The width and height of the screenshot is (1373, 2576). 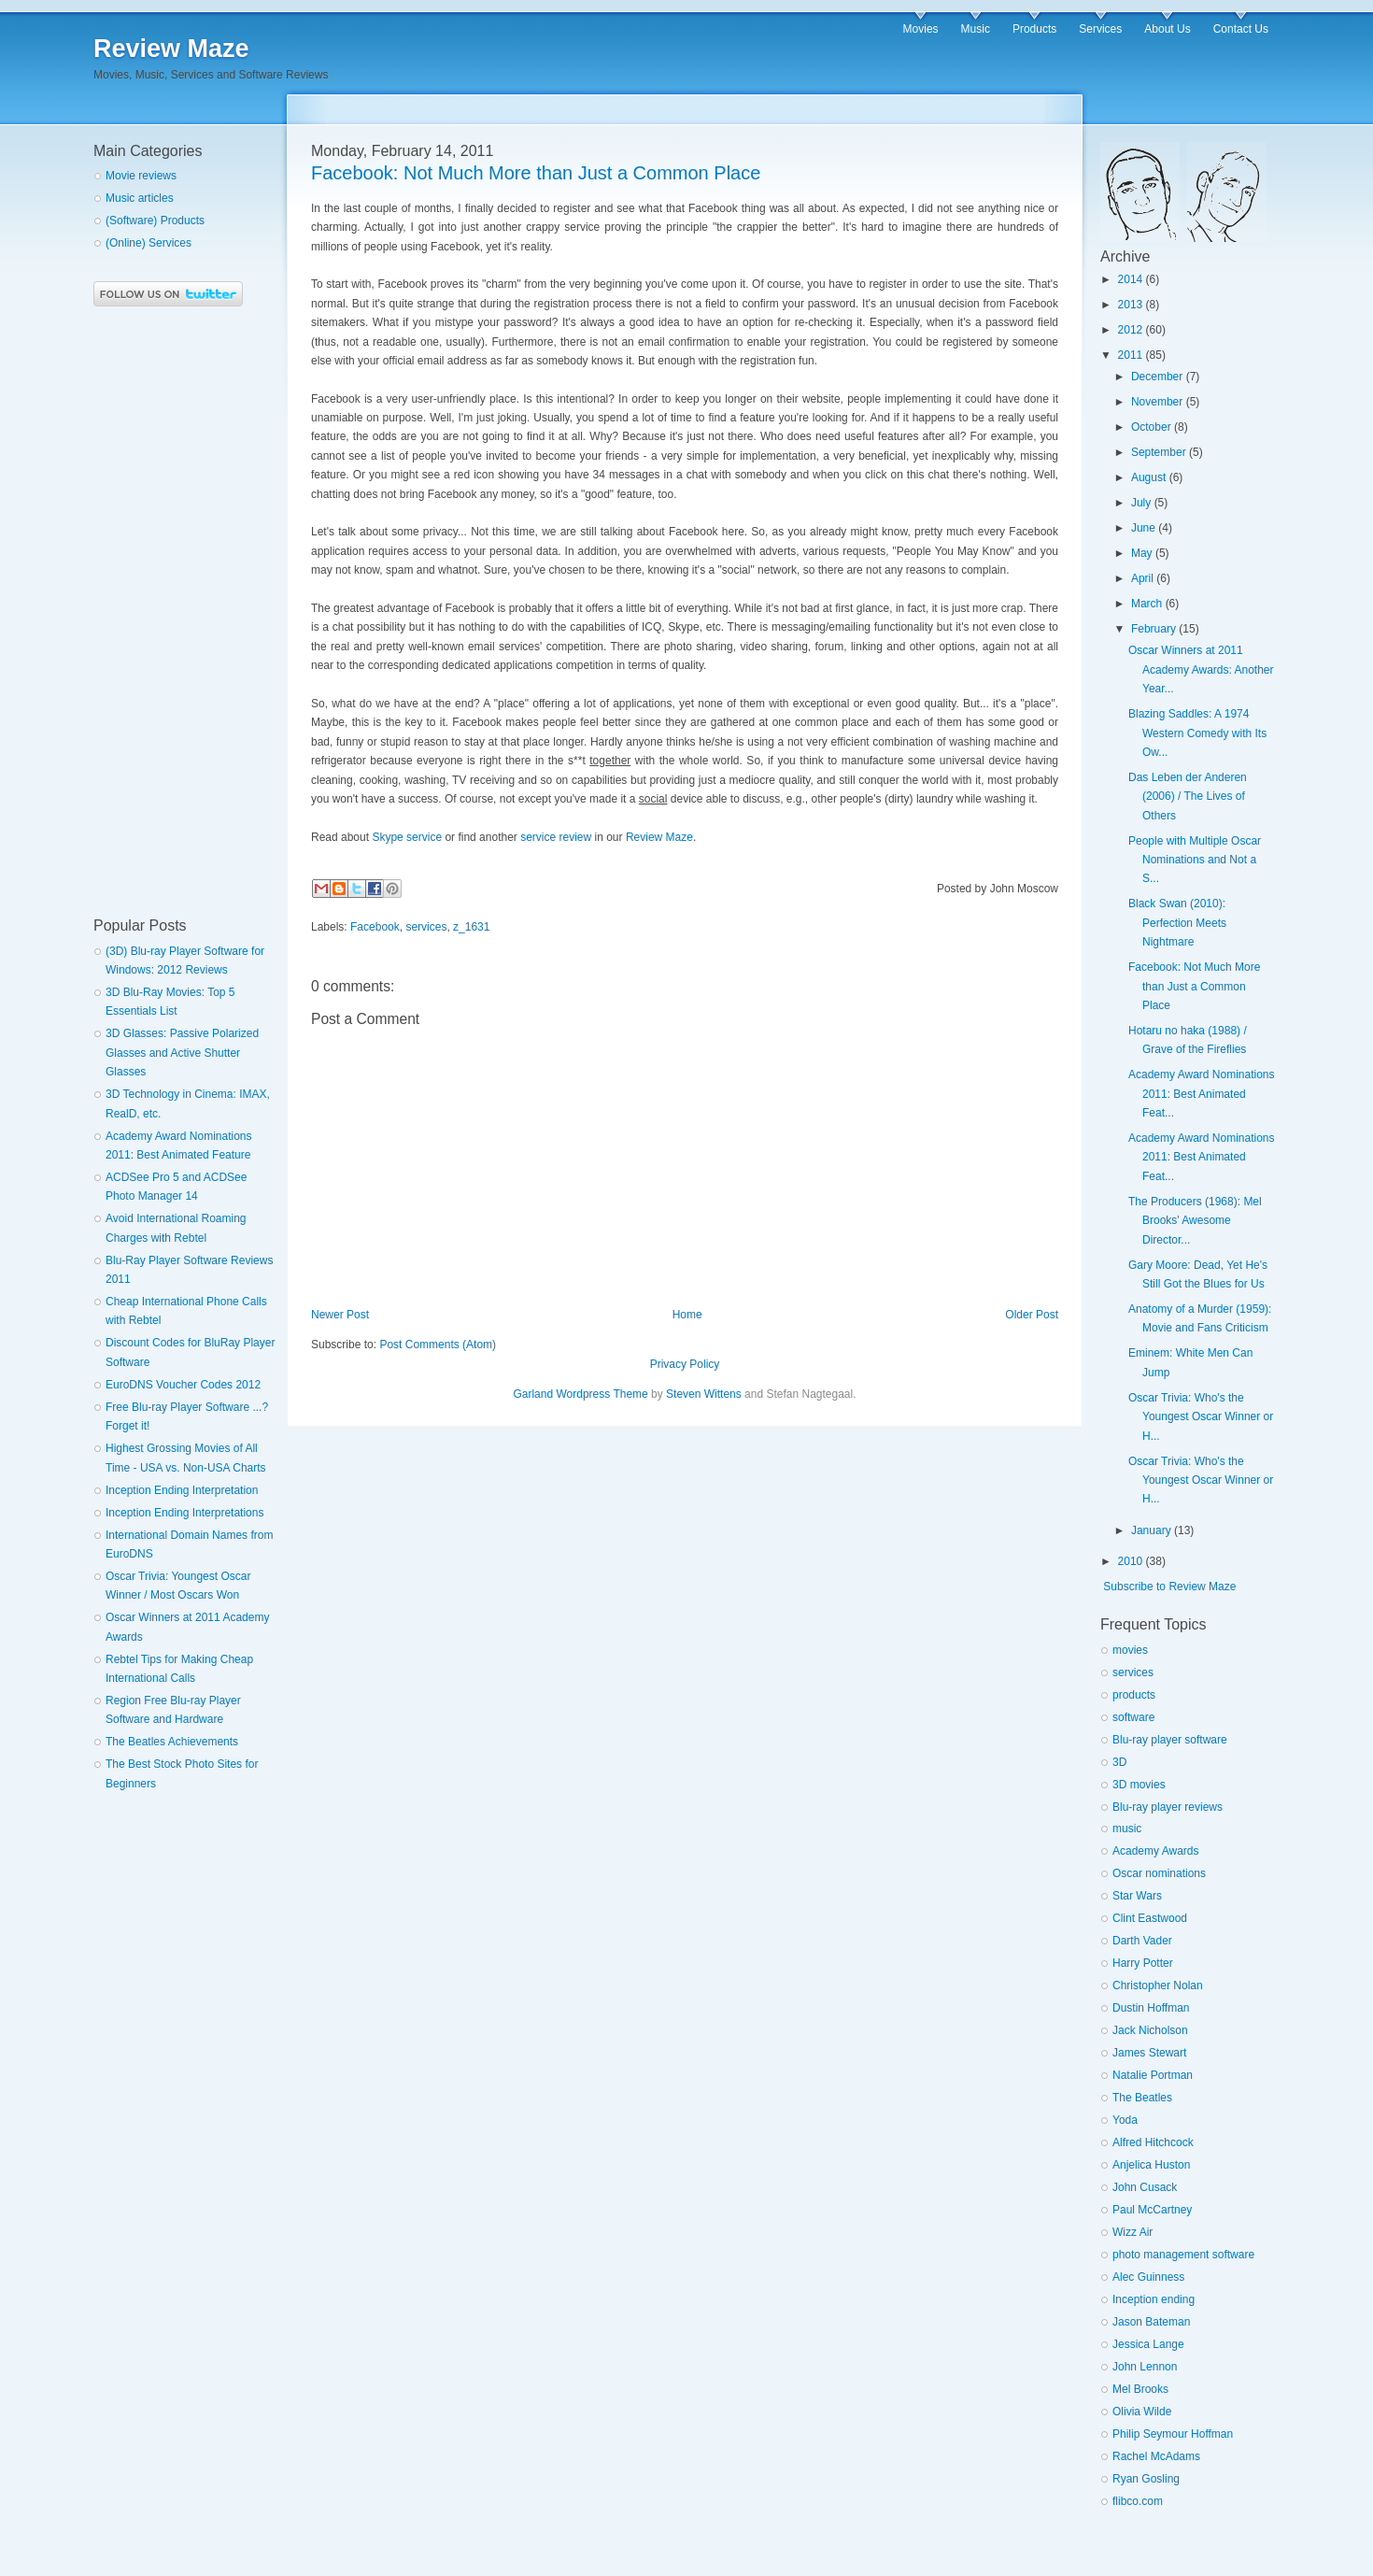 I want to click on Harry Potter, so click(x=1142, y=1963).